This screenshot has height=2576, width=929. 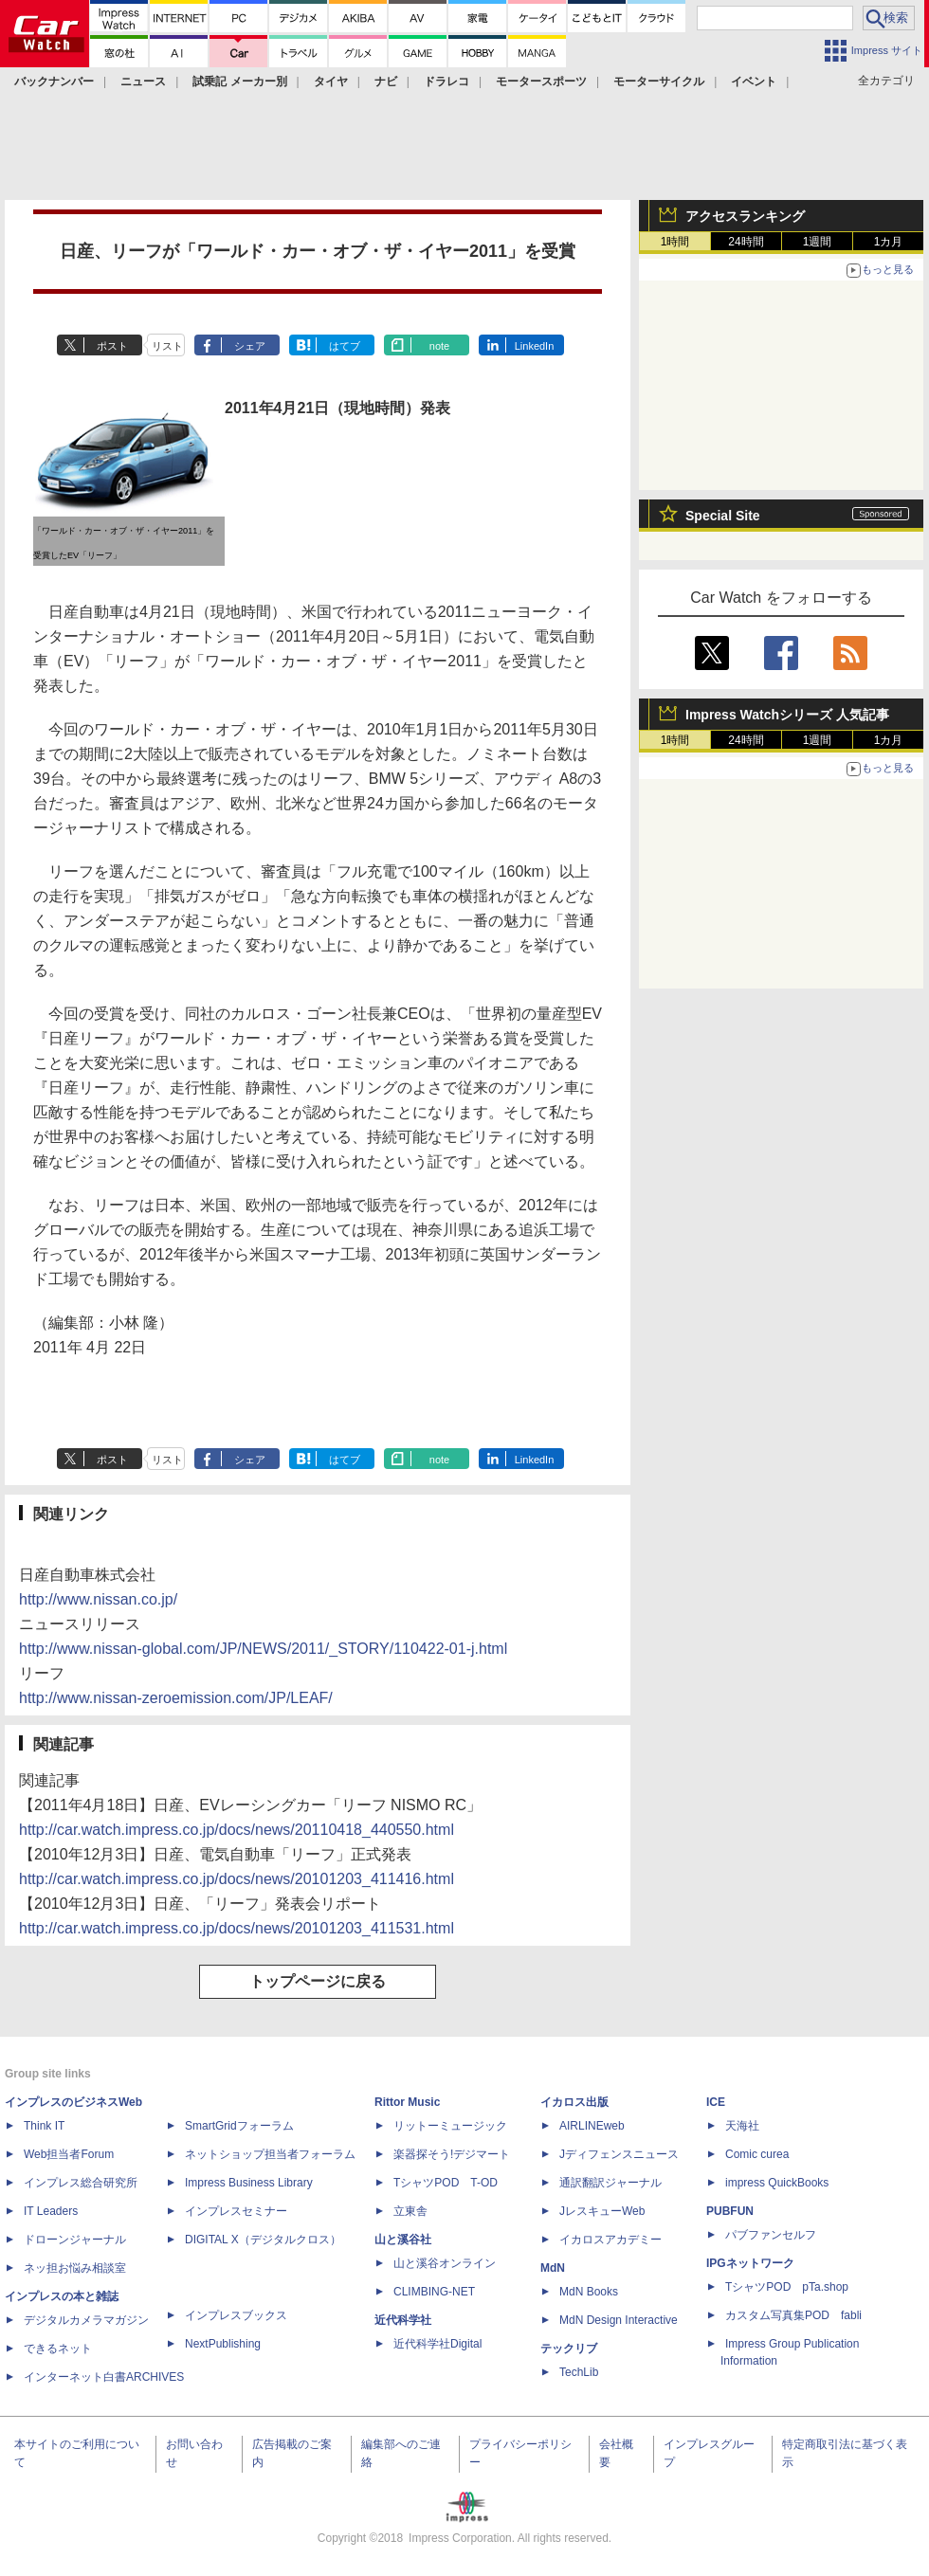 What do you see at coordinates (786, 2287) in the screenshot?
I see `TシャツPOD pTa.shop` at bounding box center [786, 2287].